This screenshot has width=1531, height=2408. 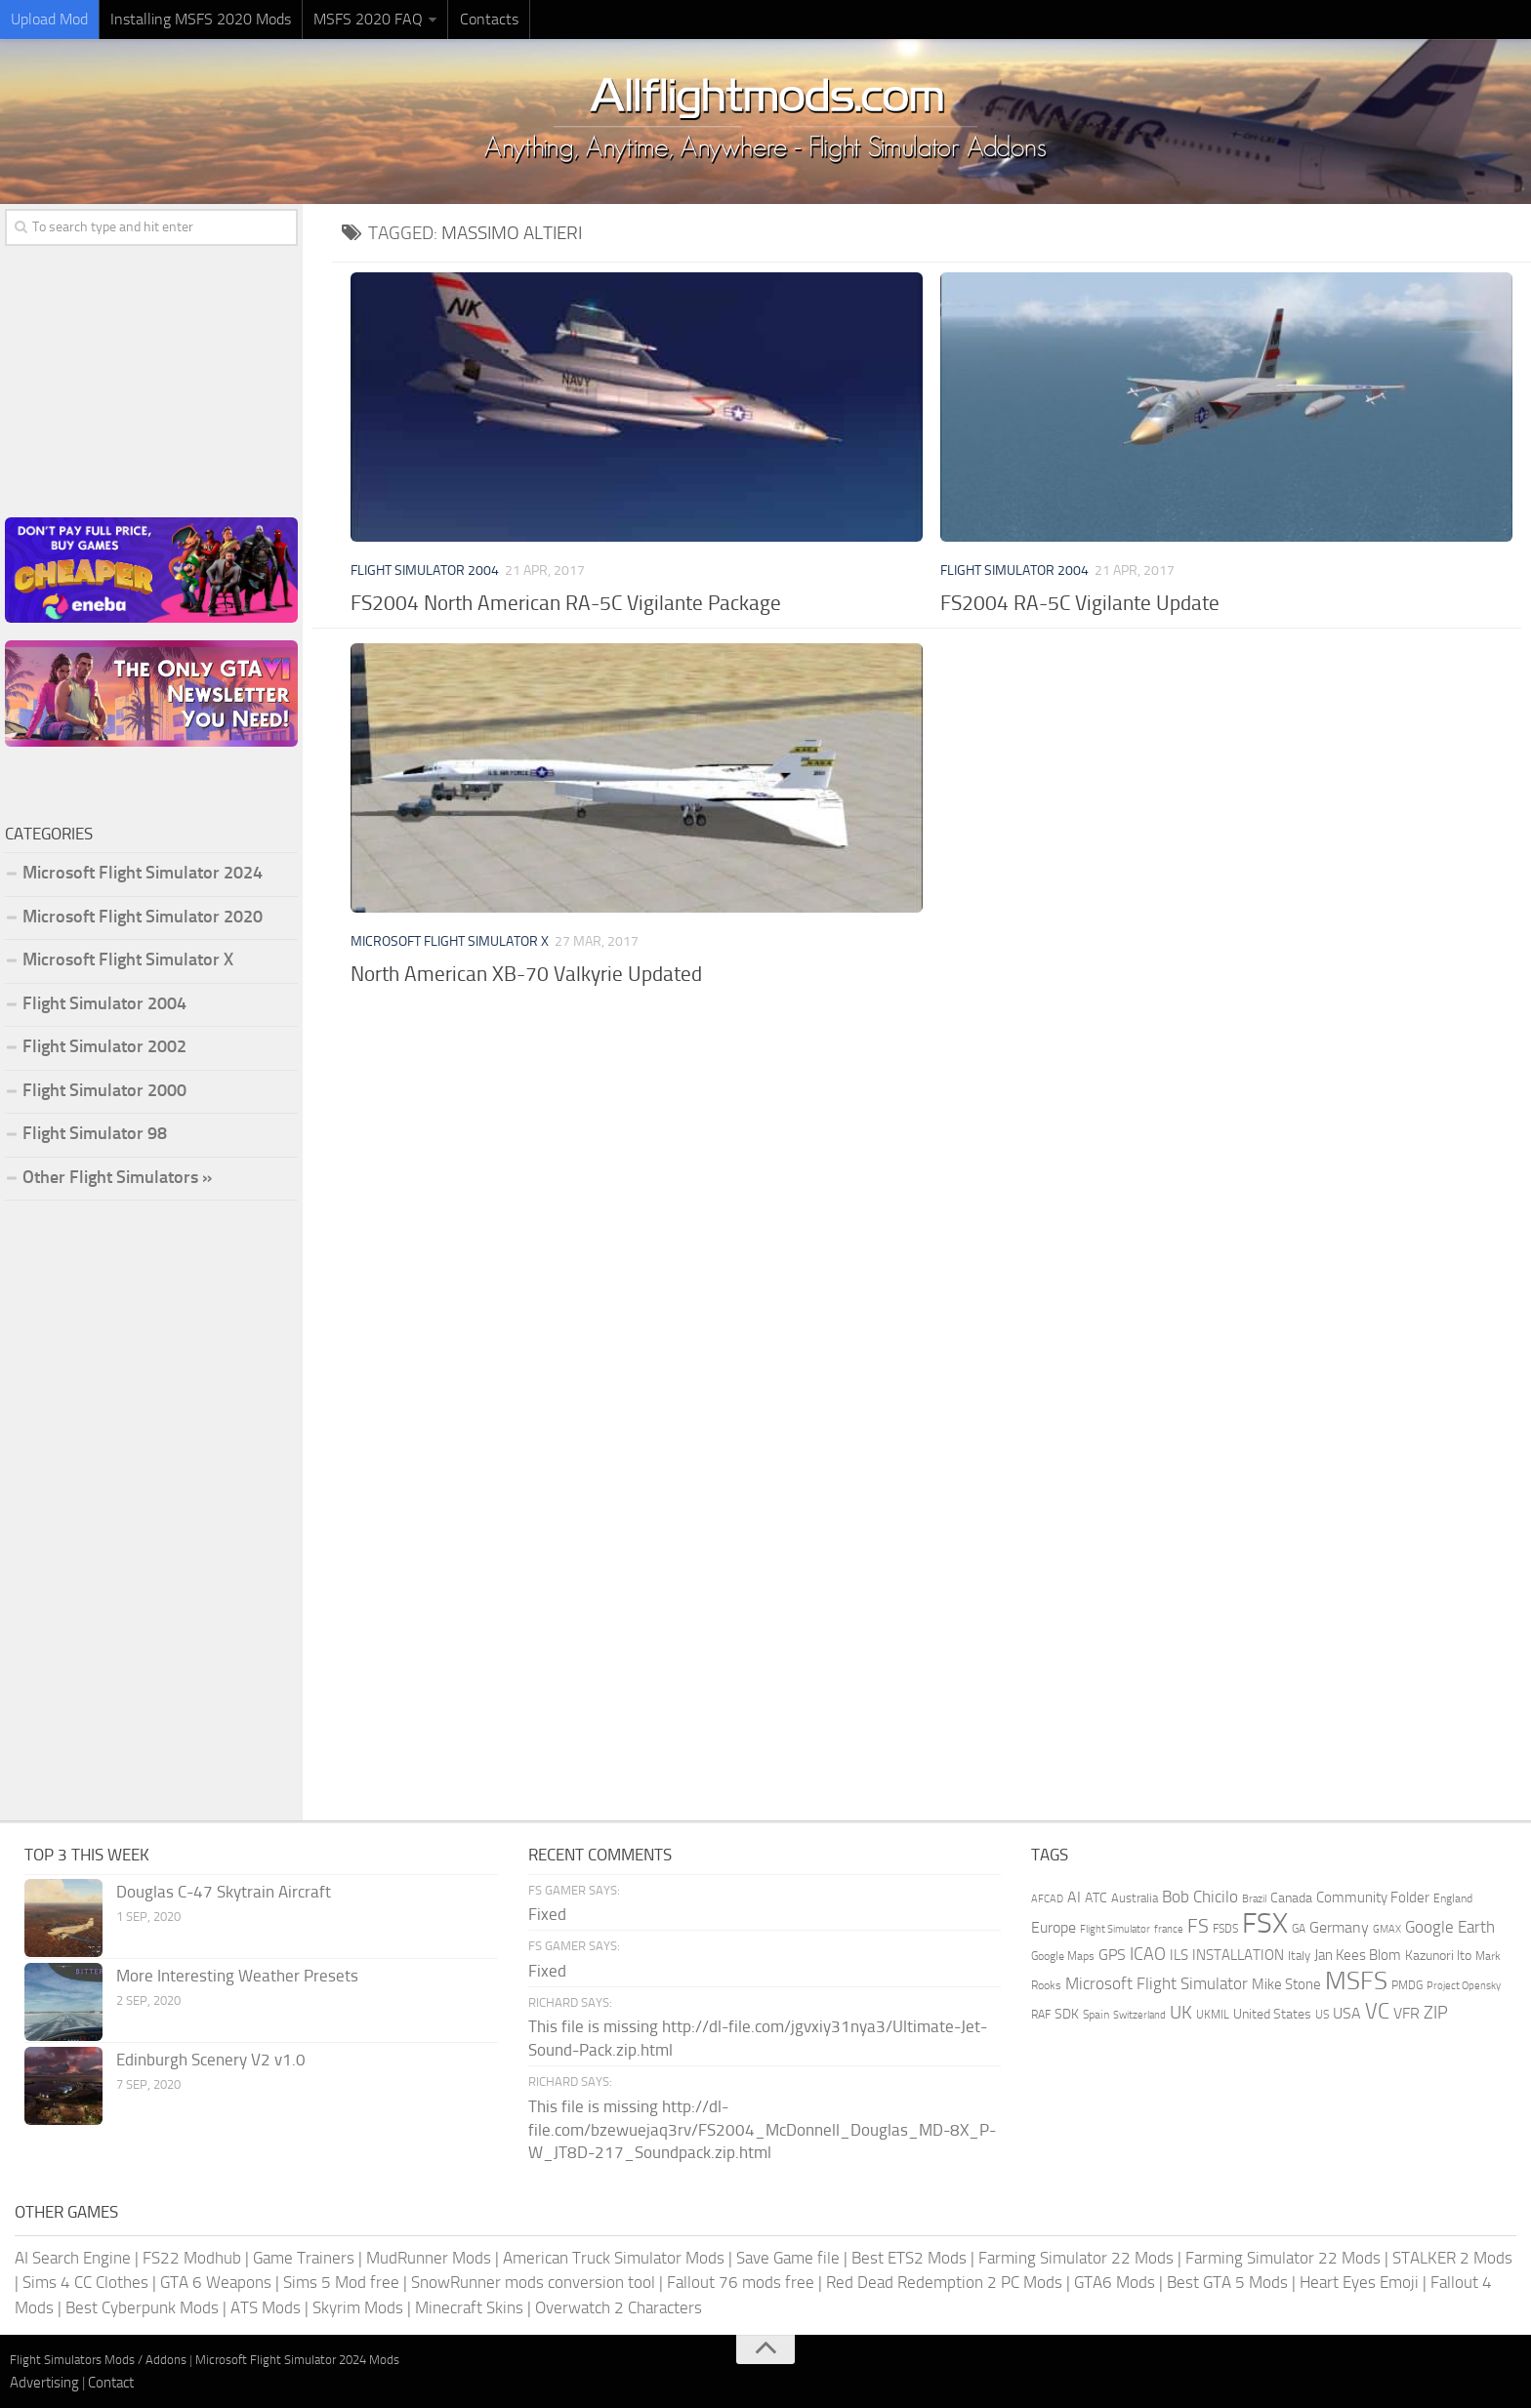 I want to click on This file is missing http://dl-file.com/bzewuejaq3rv/FS2004_McDonnell_Douglas_MD-8X_P-W_JT8D-217_Soundpack.zip.html, so click(x=762, y=2130).